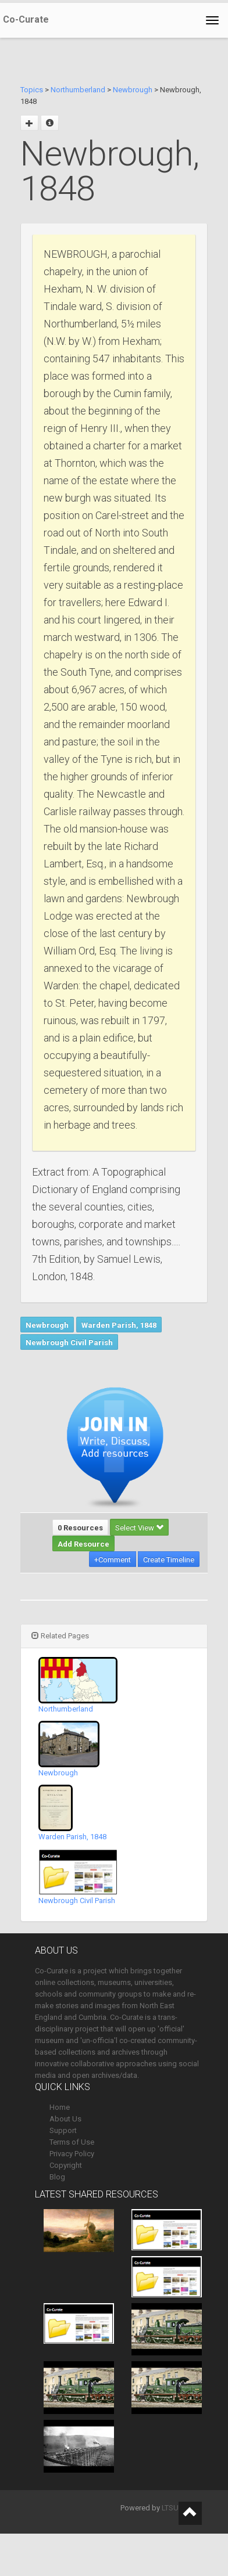  I want to click on Related Pages, so click(60, 1635).